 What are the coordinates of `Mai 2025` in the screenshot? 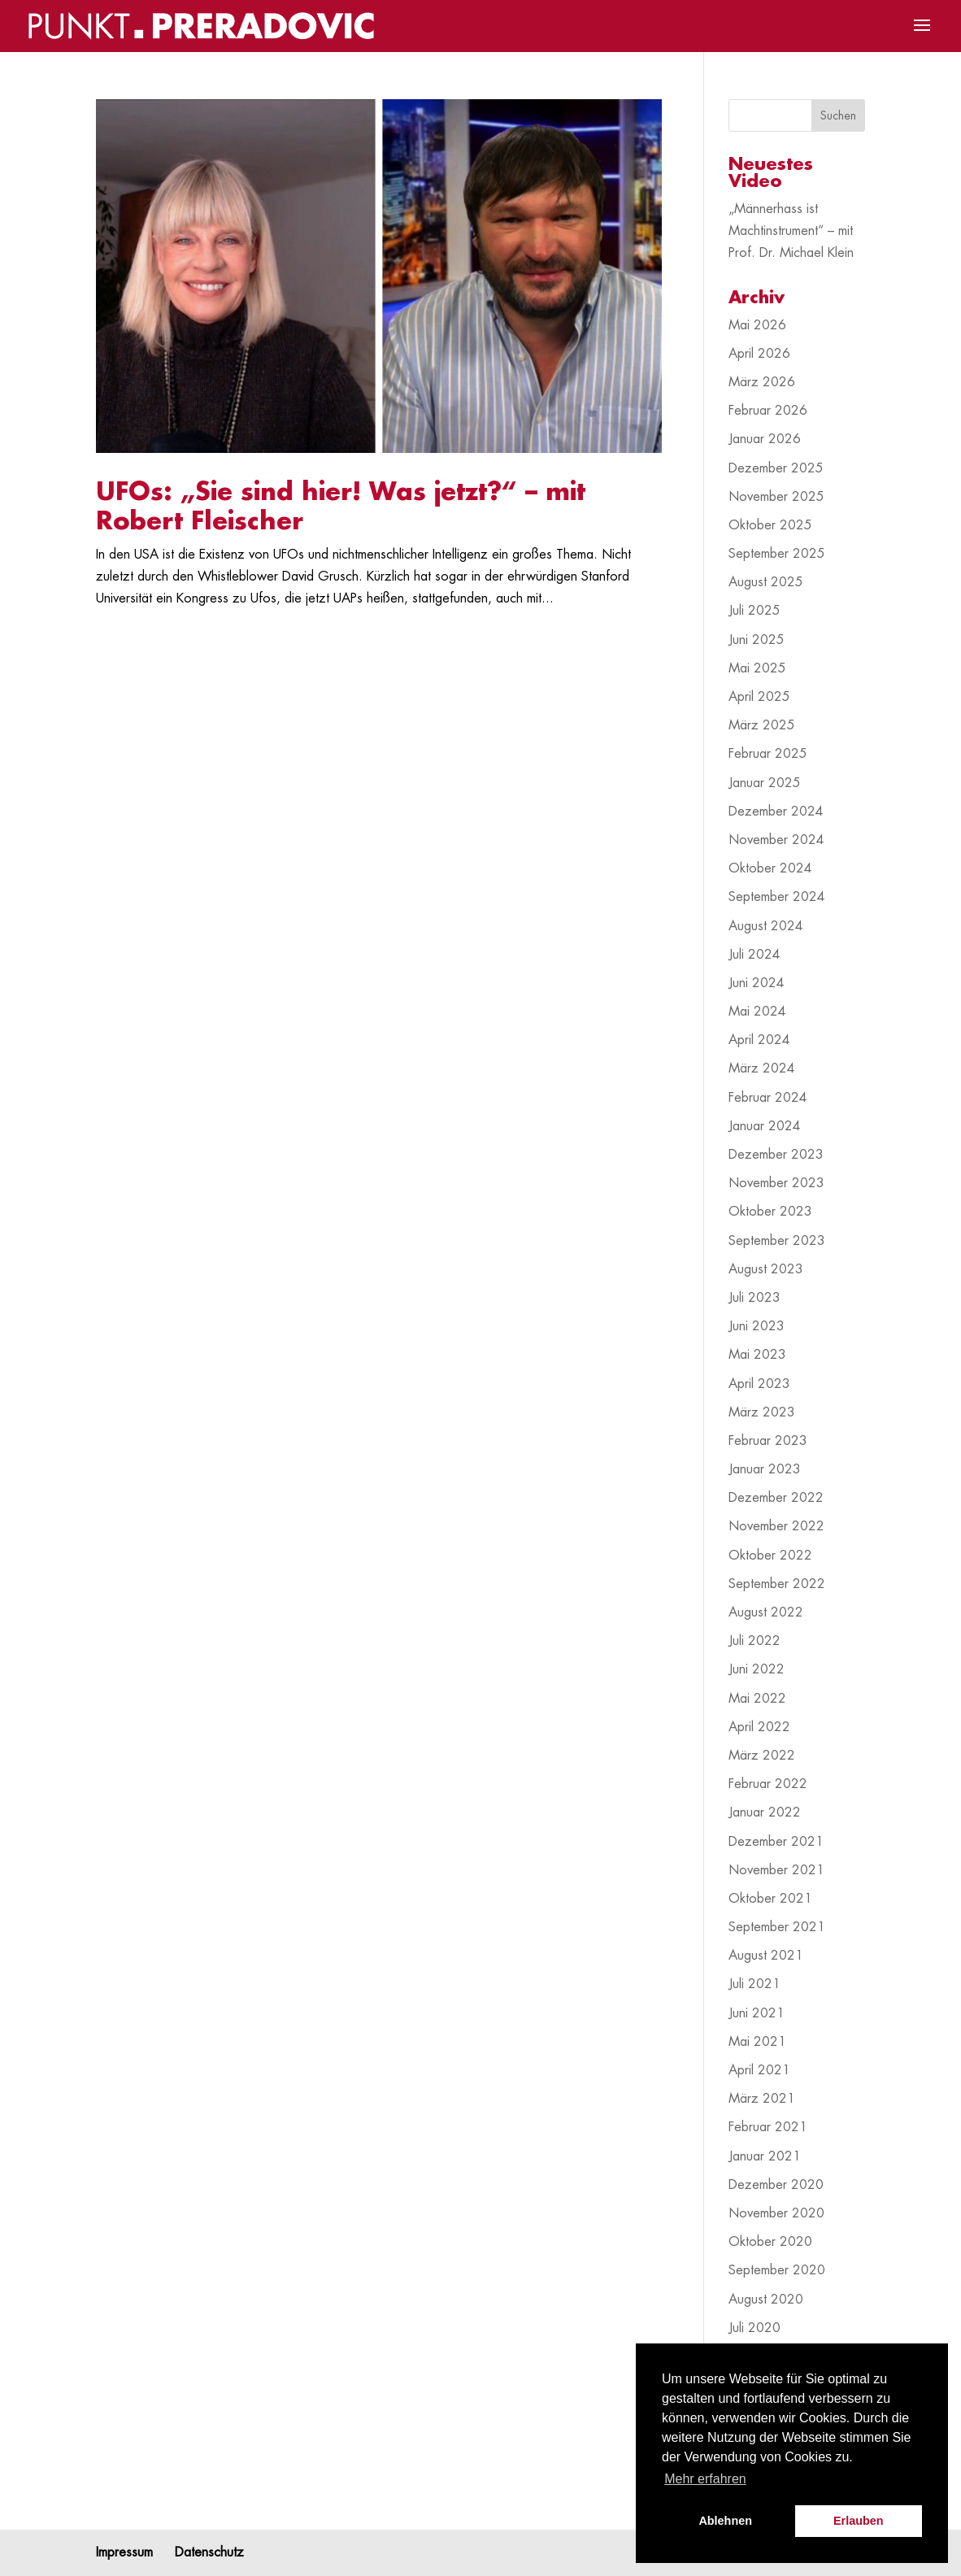 It's located at (757, 668).